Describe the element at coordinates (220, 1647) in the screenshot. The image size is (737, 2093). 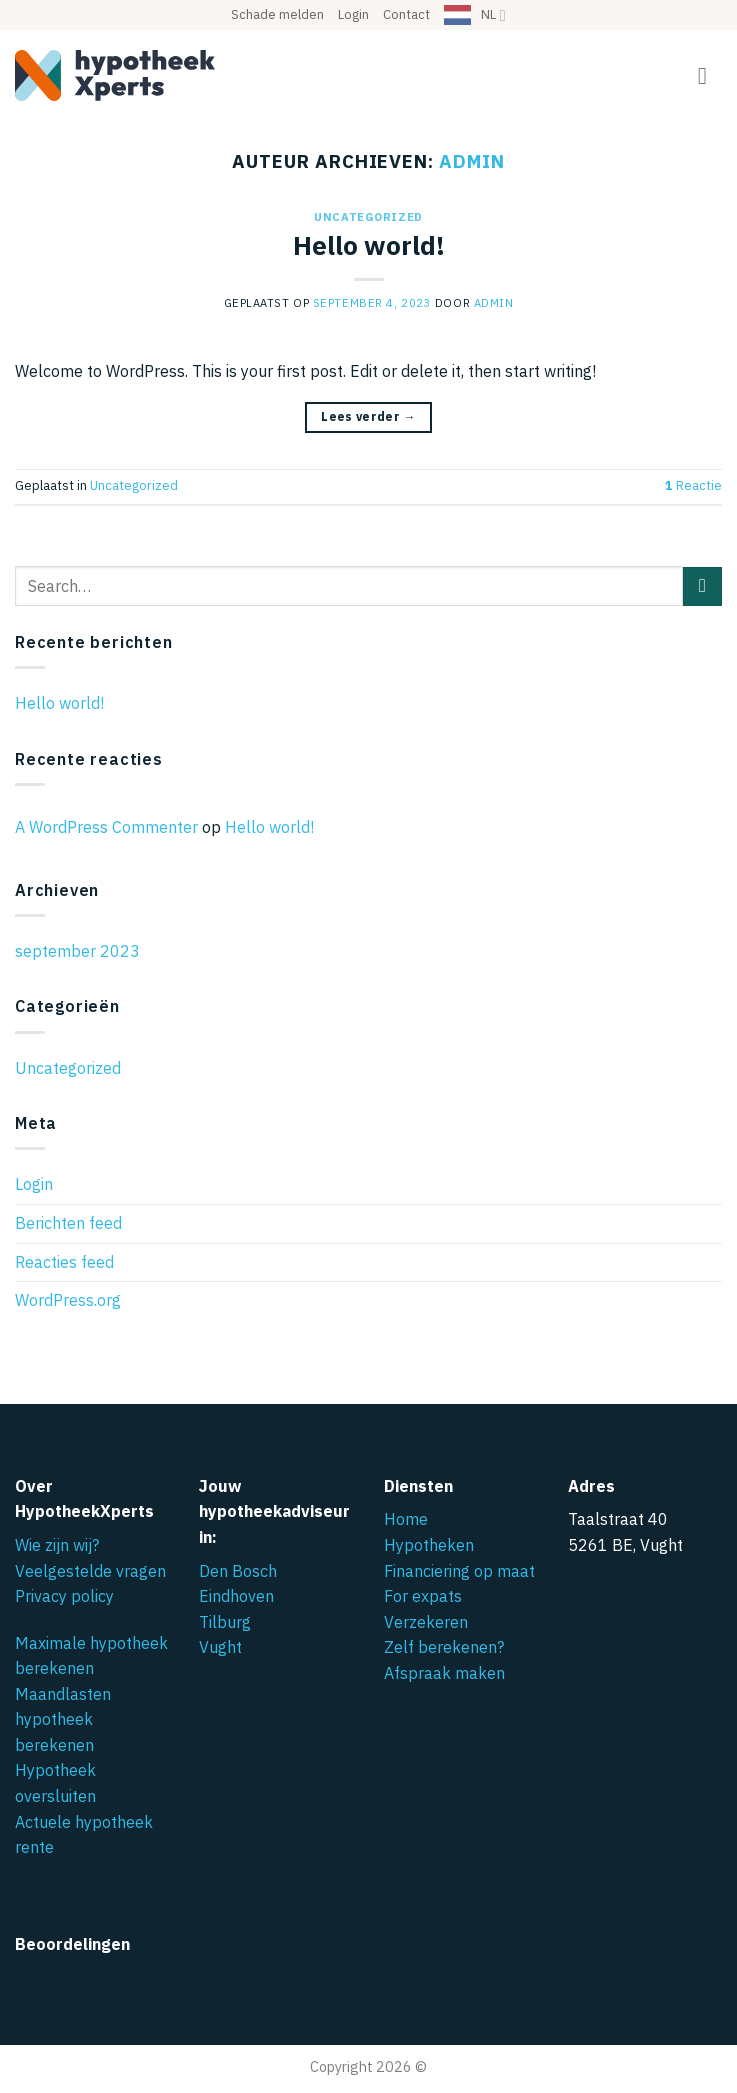
I see `Vught` at that location.